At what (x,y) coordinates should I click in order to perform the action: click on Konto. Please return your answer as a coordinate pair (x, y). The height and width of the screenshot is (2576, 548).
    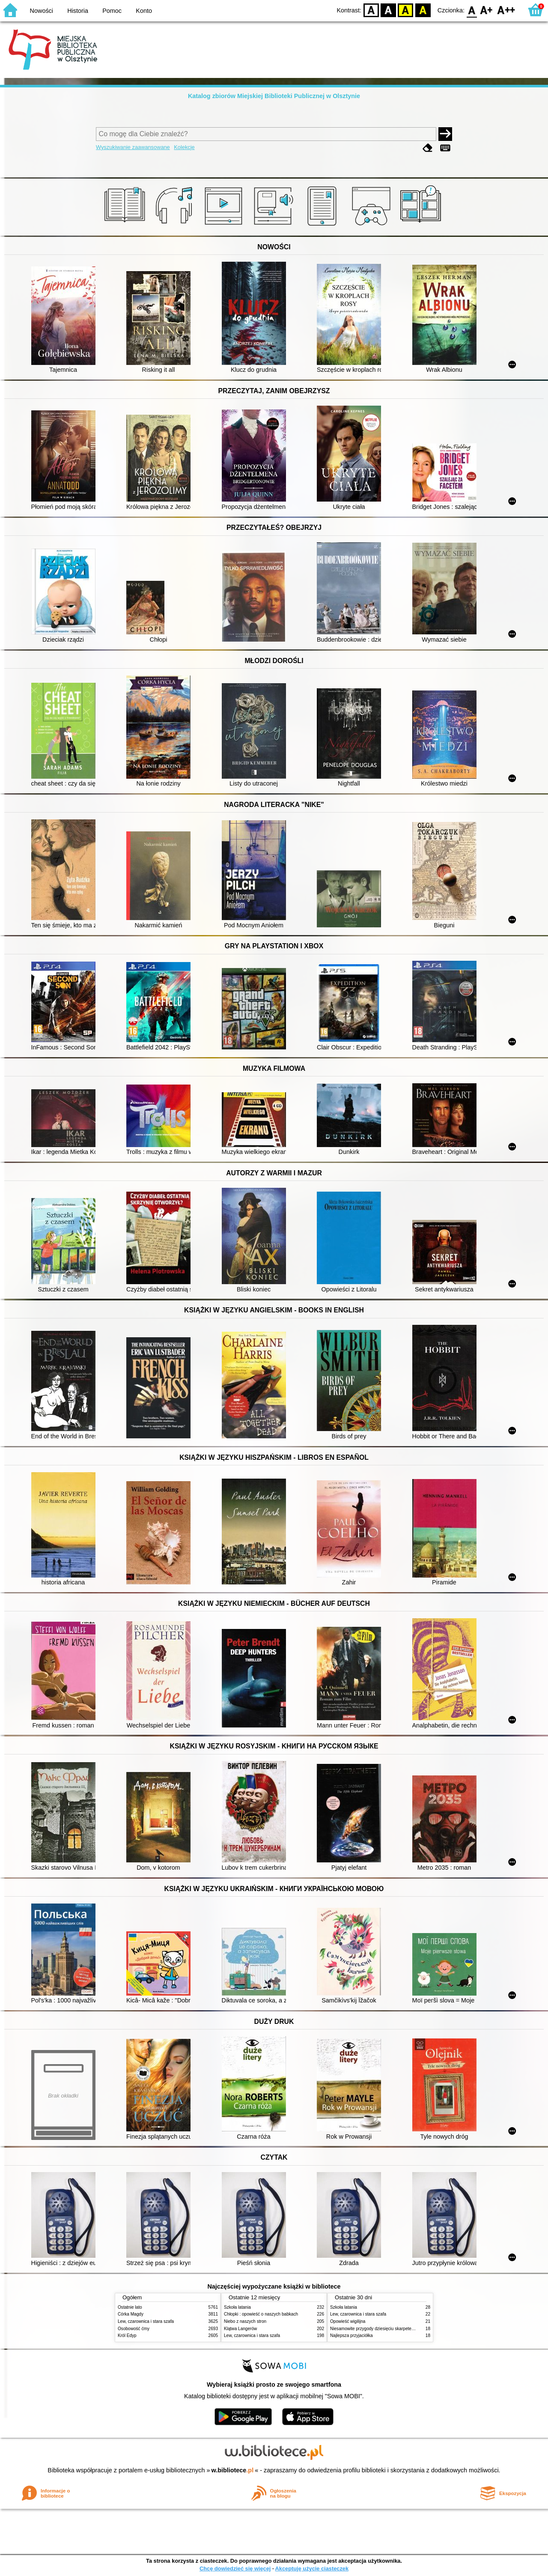
    Looking at the image, I should click on (144, 10).